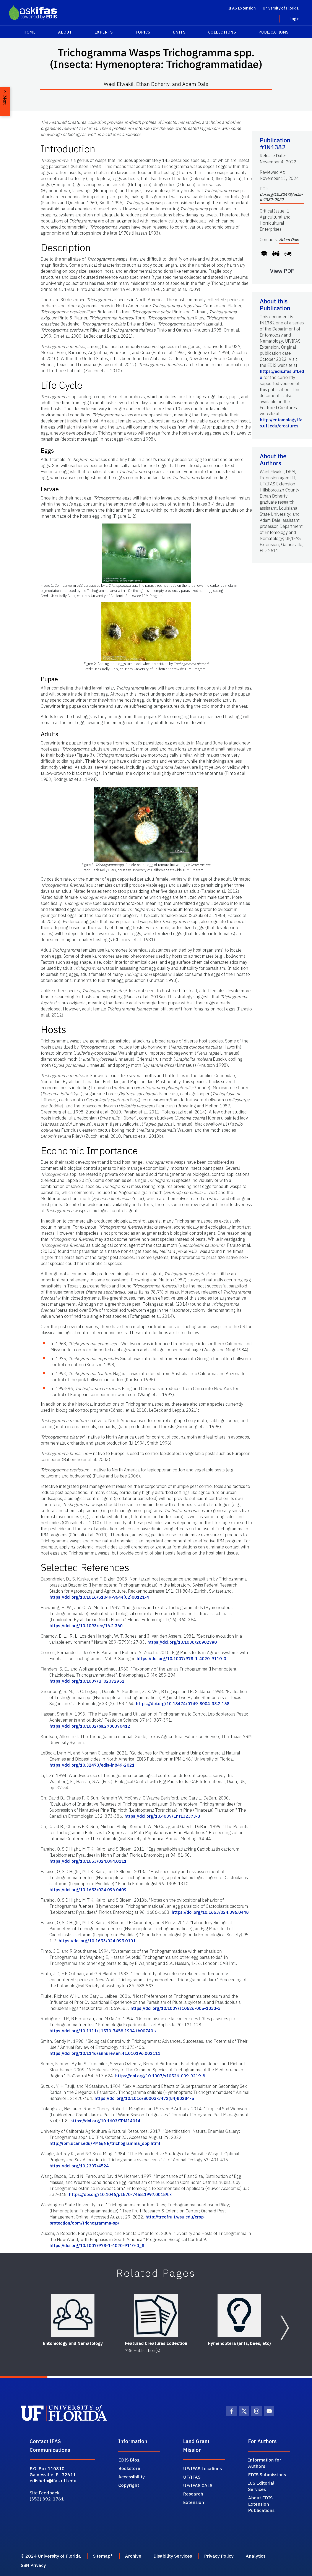 This screenshot has height=2576, width=312. What do you see at coordinates (219, 2556) in the screenshot?
I see `Privacy Policy` at bounding box center [219, 2556].